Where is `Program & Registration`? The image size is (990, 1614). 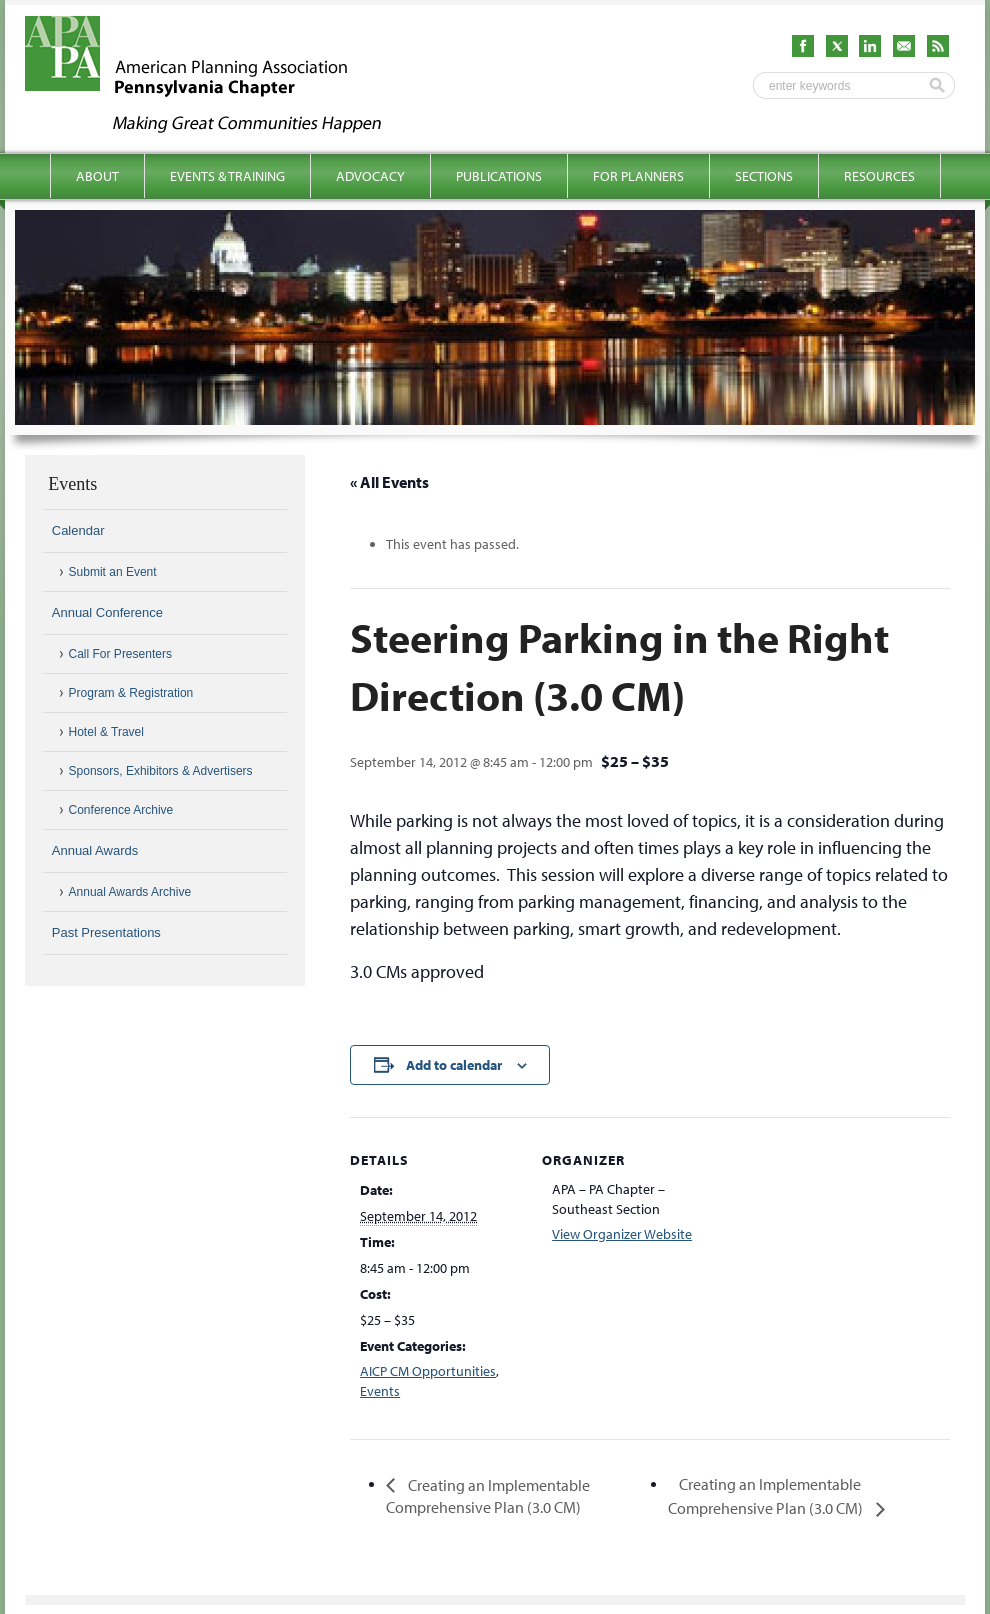 Program & Registration is located at coordinates (131, 693).